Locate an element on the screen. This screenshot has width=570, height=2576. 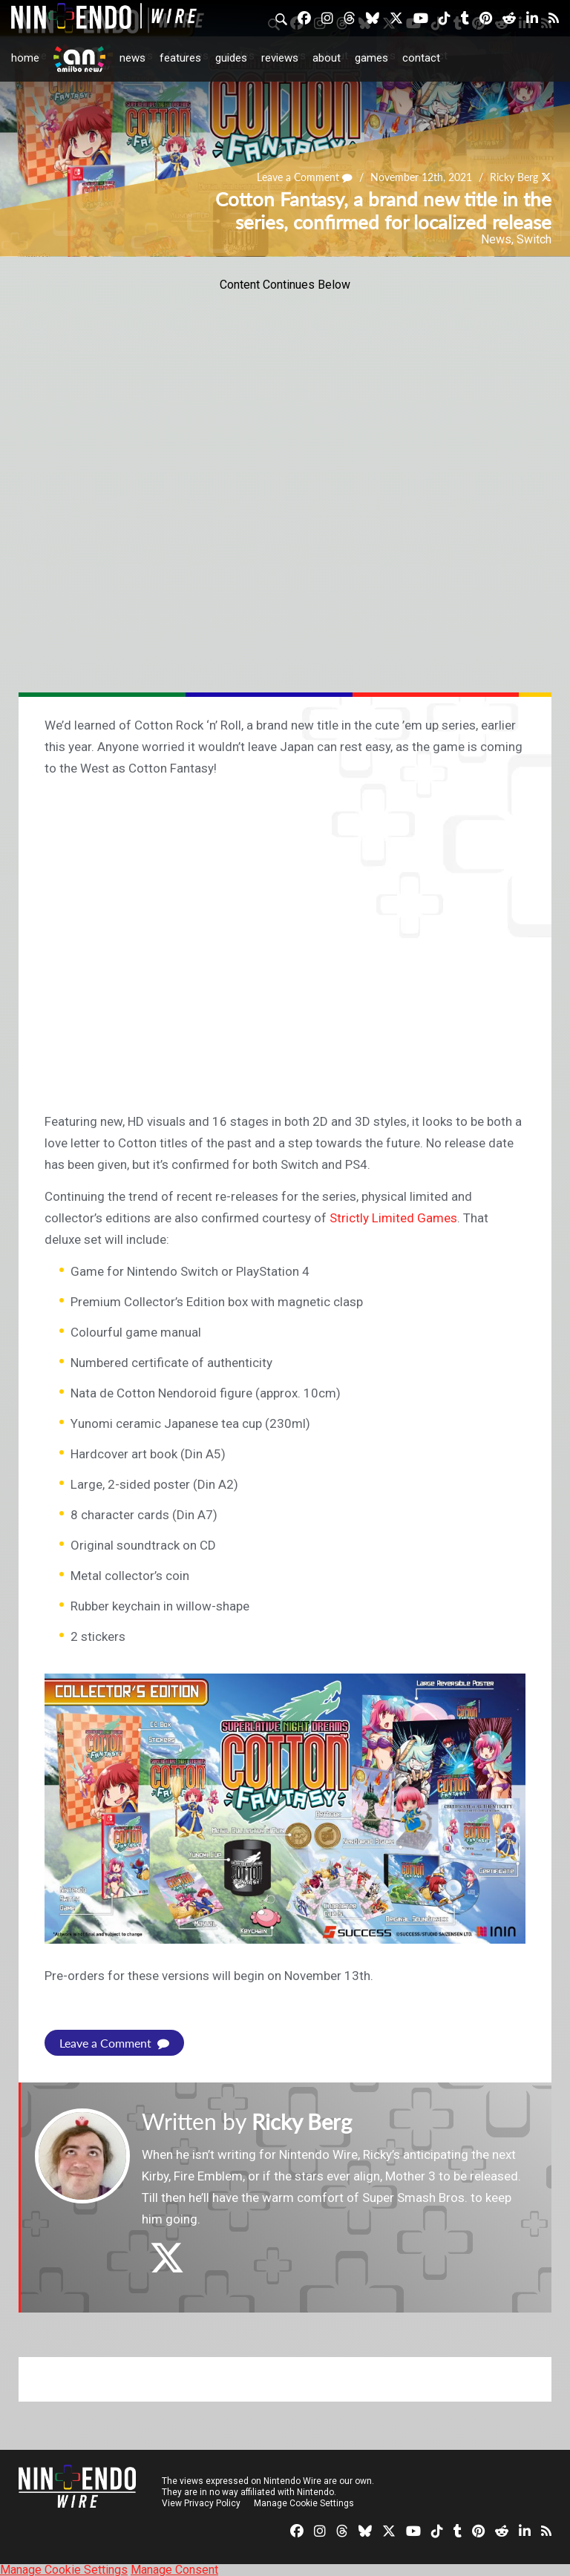
Reviews is located at coordinates (279, 58).